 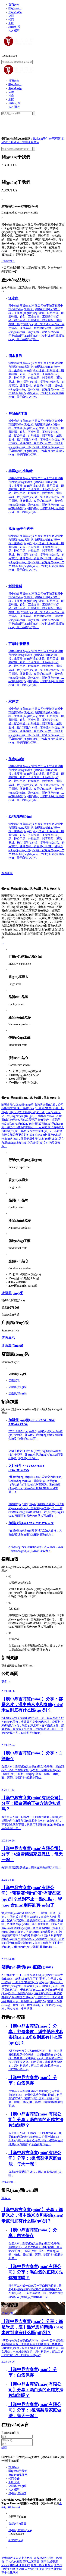 I want to click on 52°五糧液, so click(x=10, y=142).